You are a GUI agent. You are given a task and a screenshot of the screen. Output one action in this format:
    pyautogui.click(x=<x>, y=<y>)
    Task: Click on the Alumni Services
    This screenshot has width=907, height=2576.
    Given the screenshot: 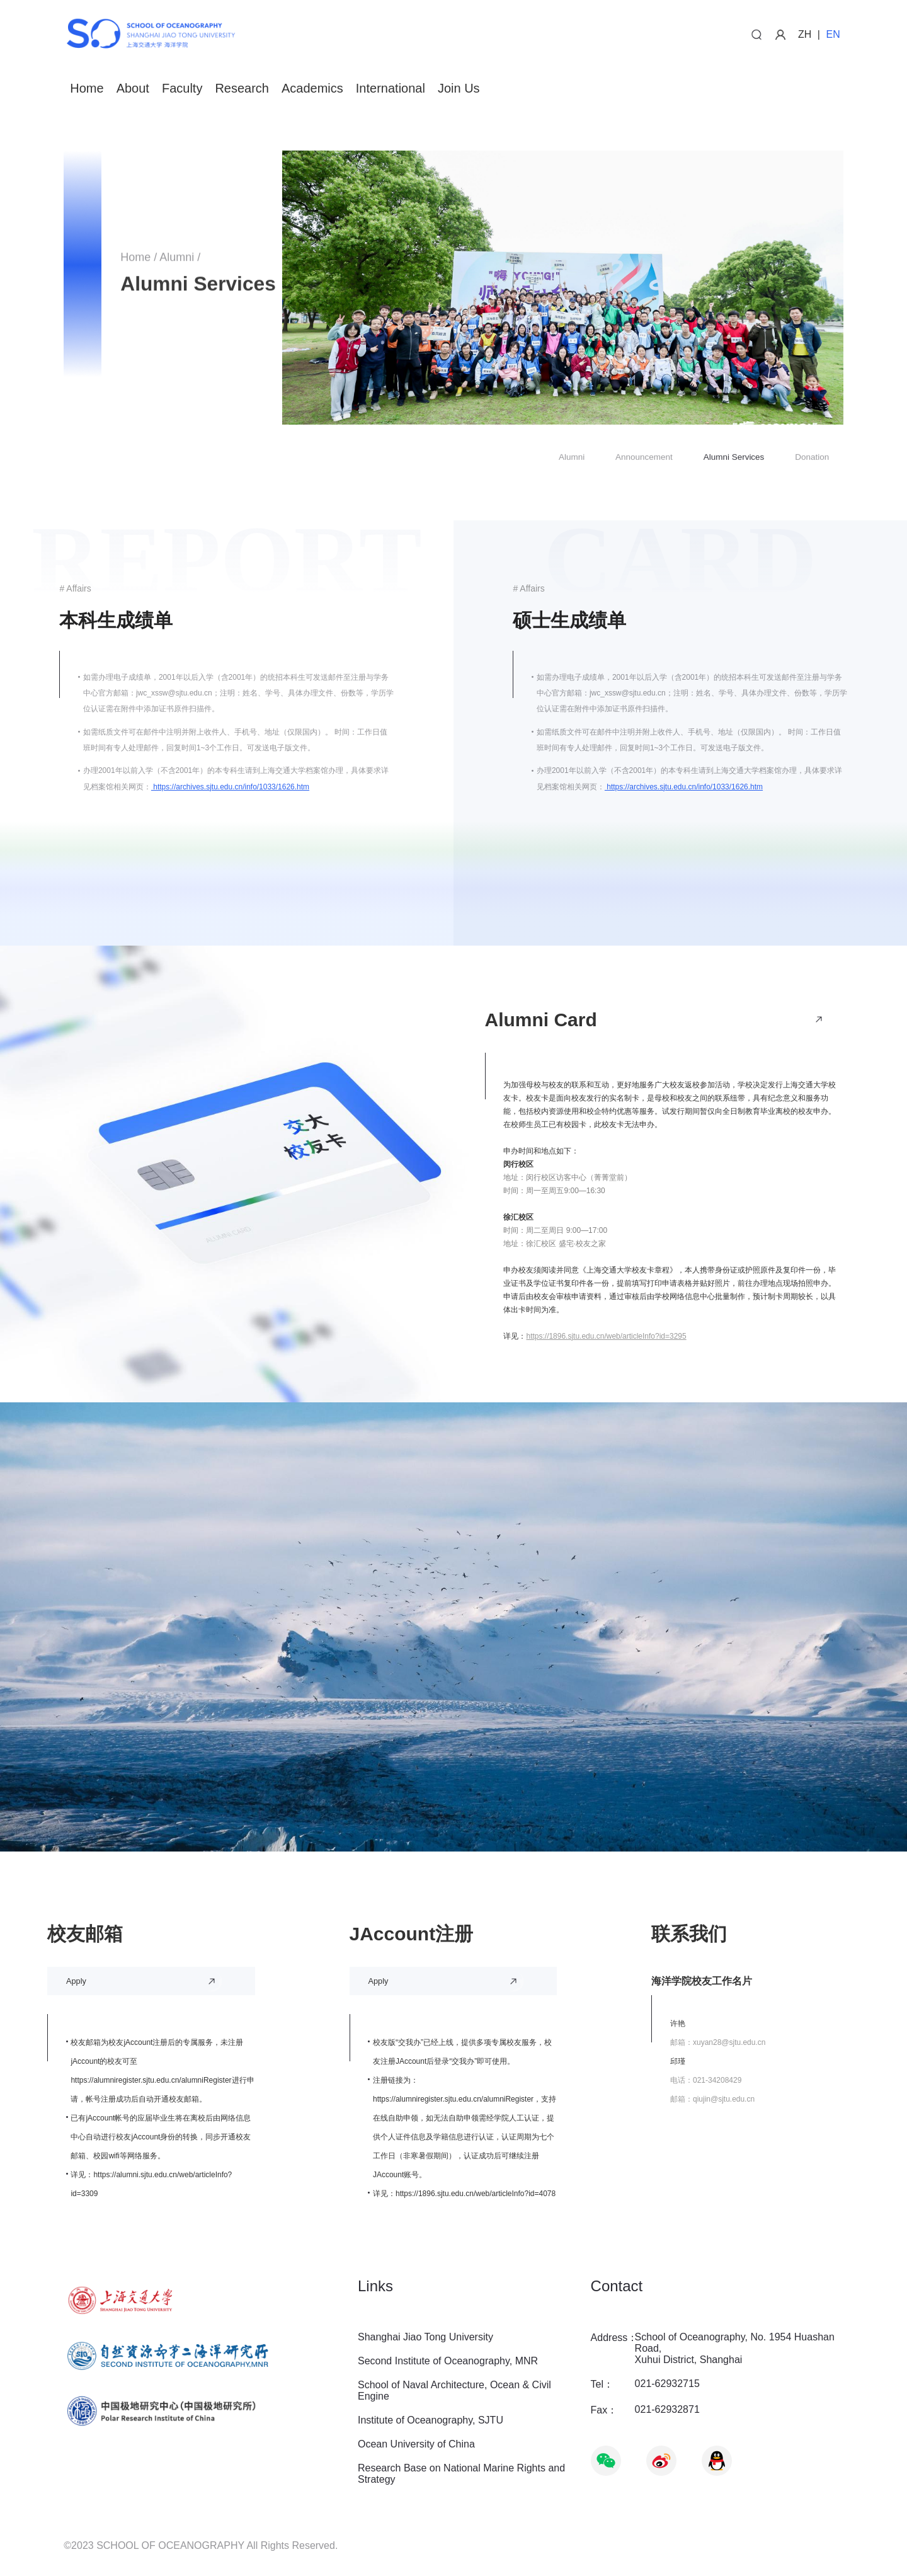 What is the action you would take?
    pyautogui.click(x=734, y=457)
    